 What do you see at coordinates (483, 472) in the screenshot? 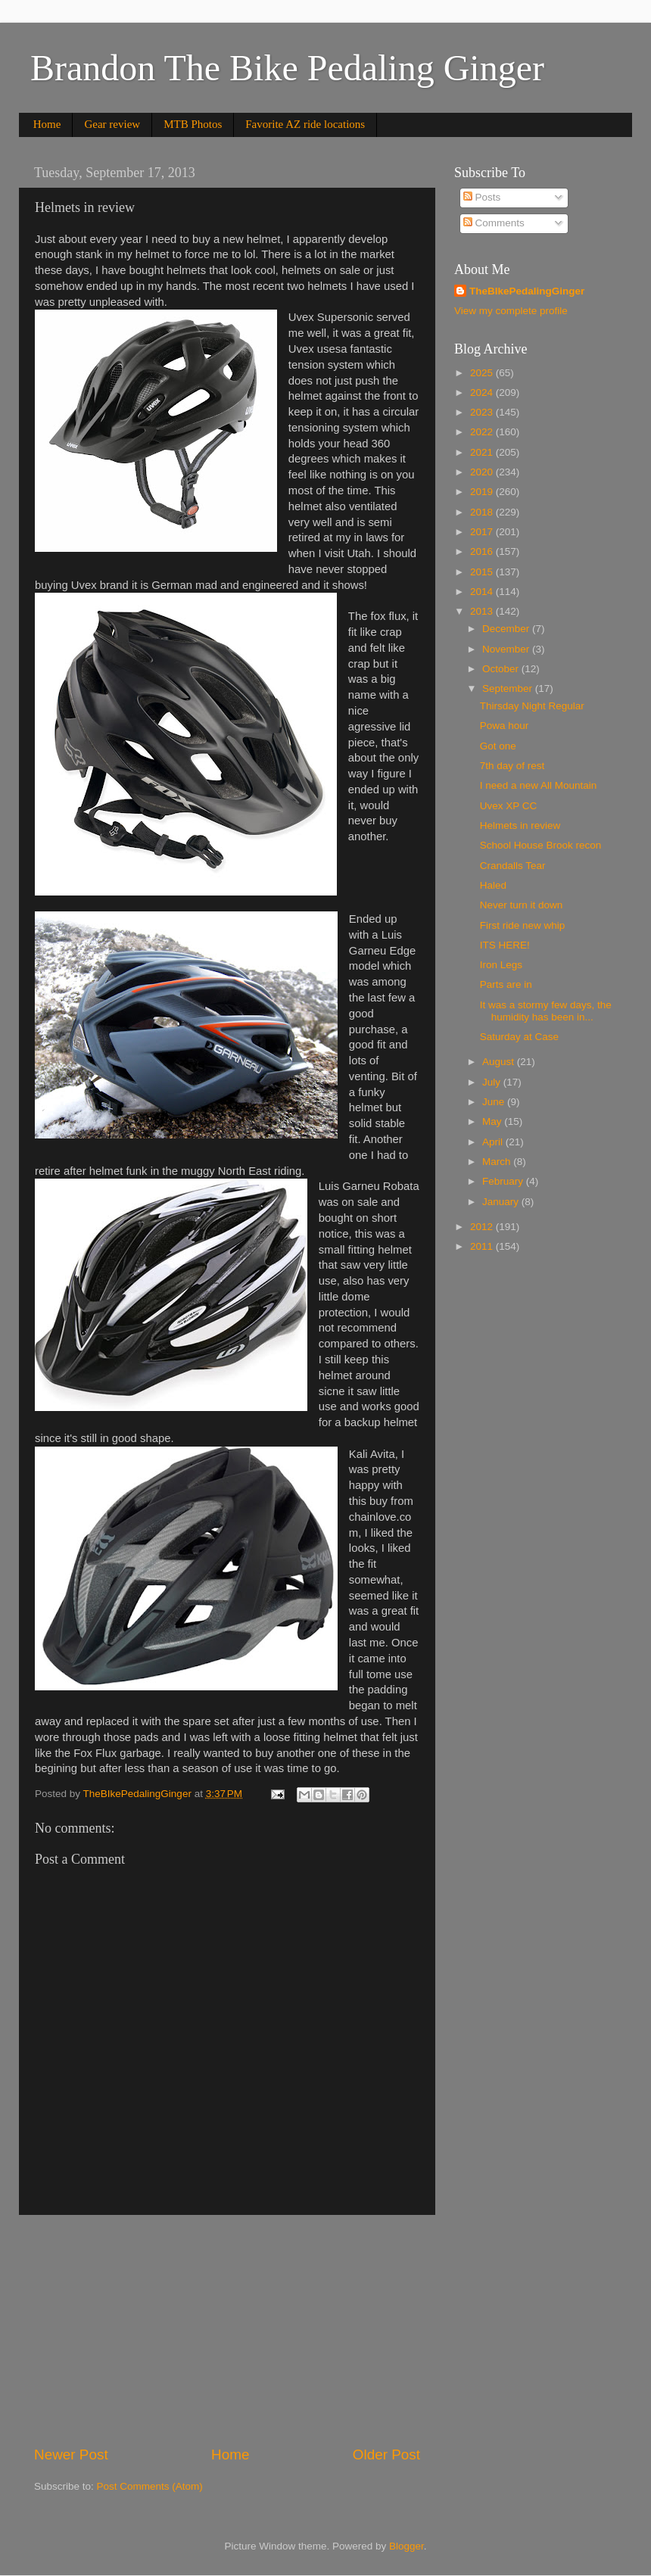
I see `2020` at bounding box center [483, 472].